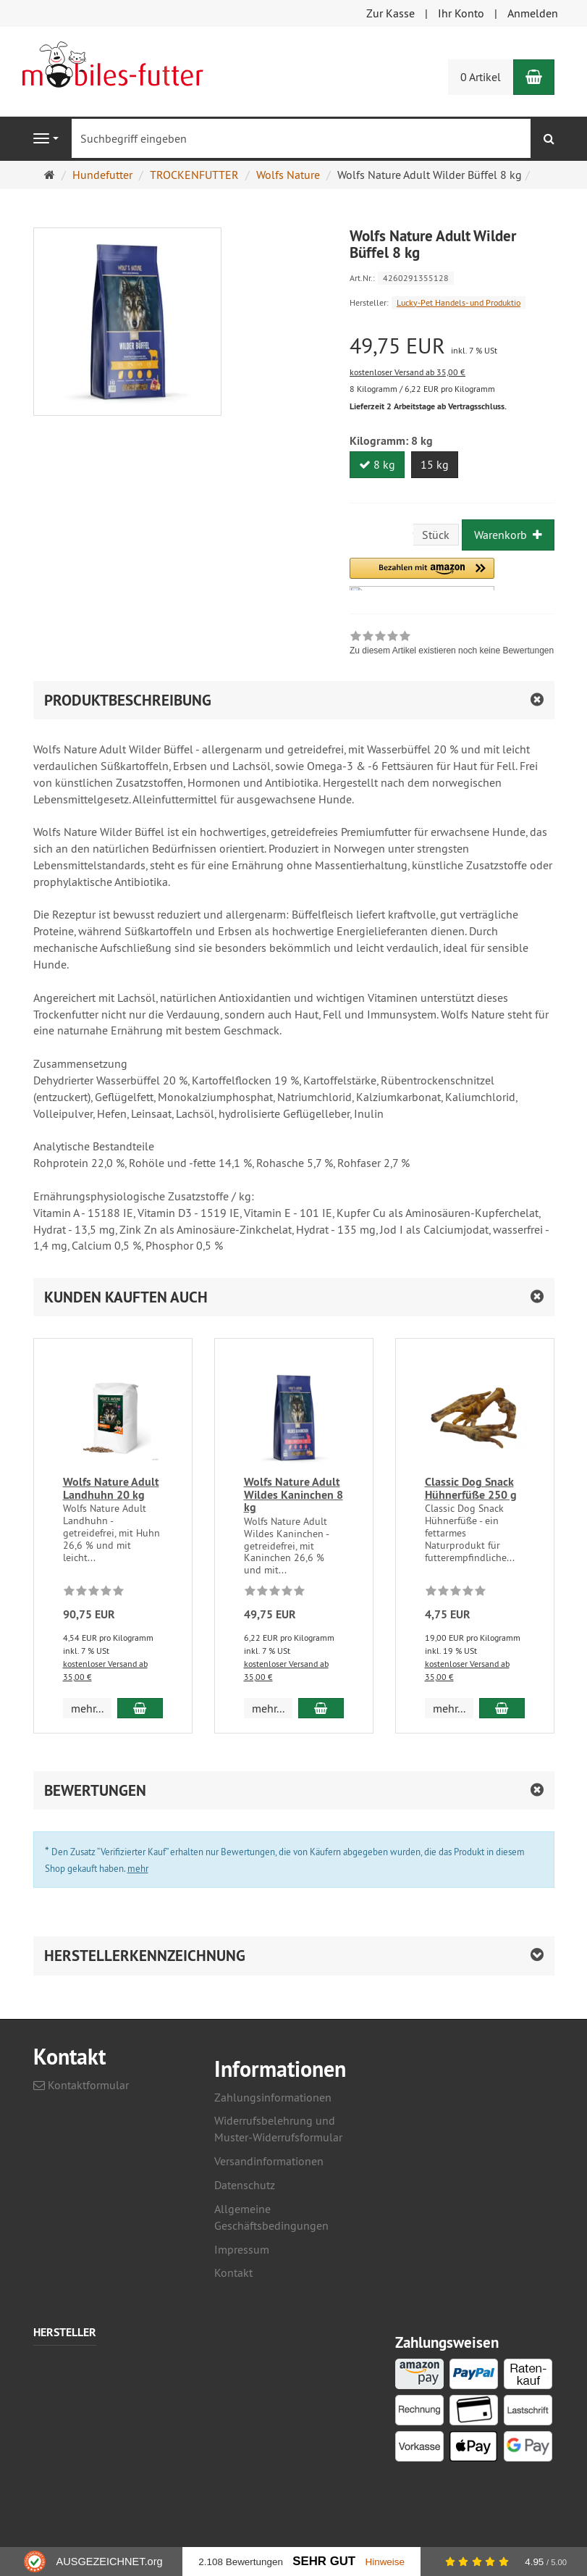 This screenshot has height=2576, width=587. I want to click on Kontakt, so click(233, 2272).